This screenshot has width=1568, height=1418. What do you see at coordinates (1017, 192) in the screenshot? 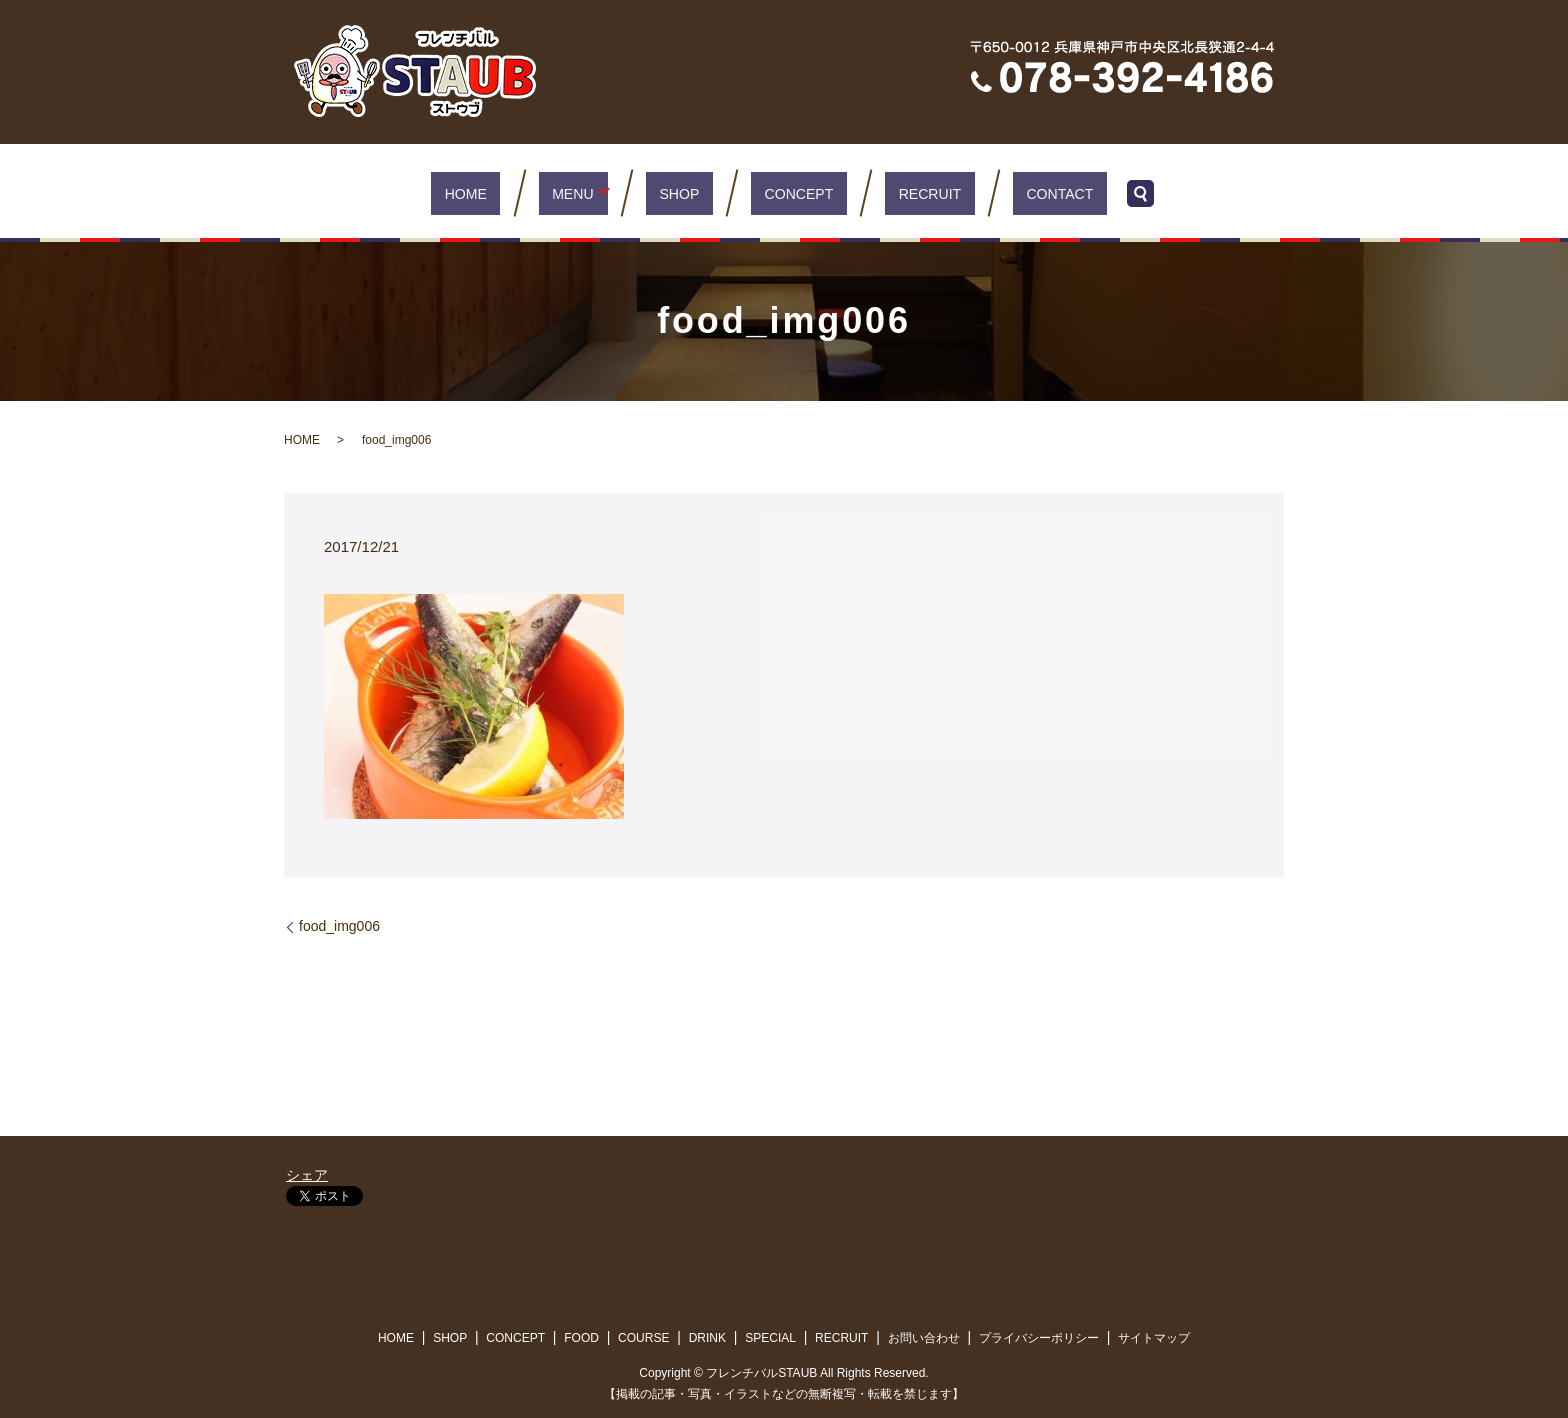
I see `CONTACT` at bounding box center [1017, 192].